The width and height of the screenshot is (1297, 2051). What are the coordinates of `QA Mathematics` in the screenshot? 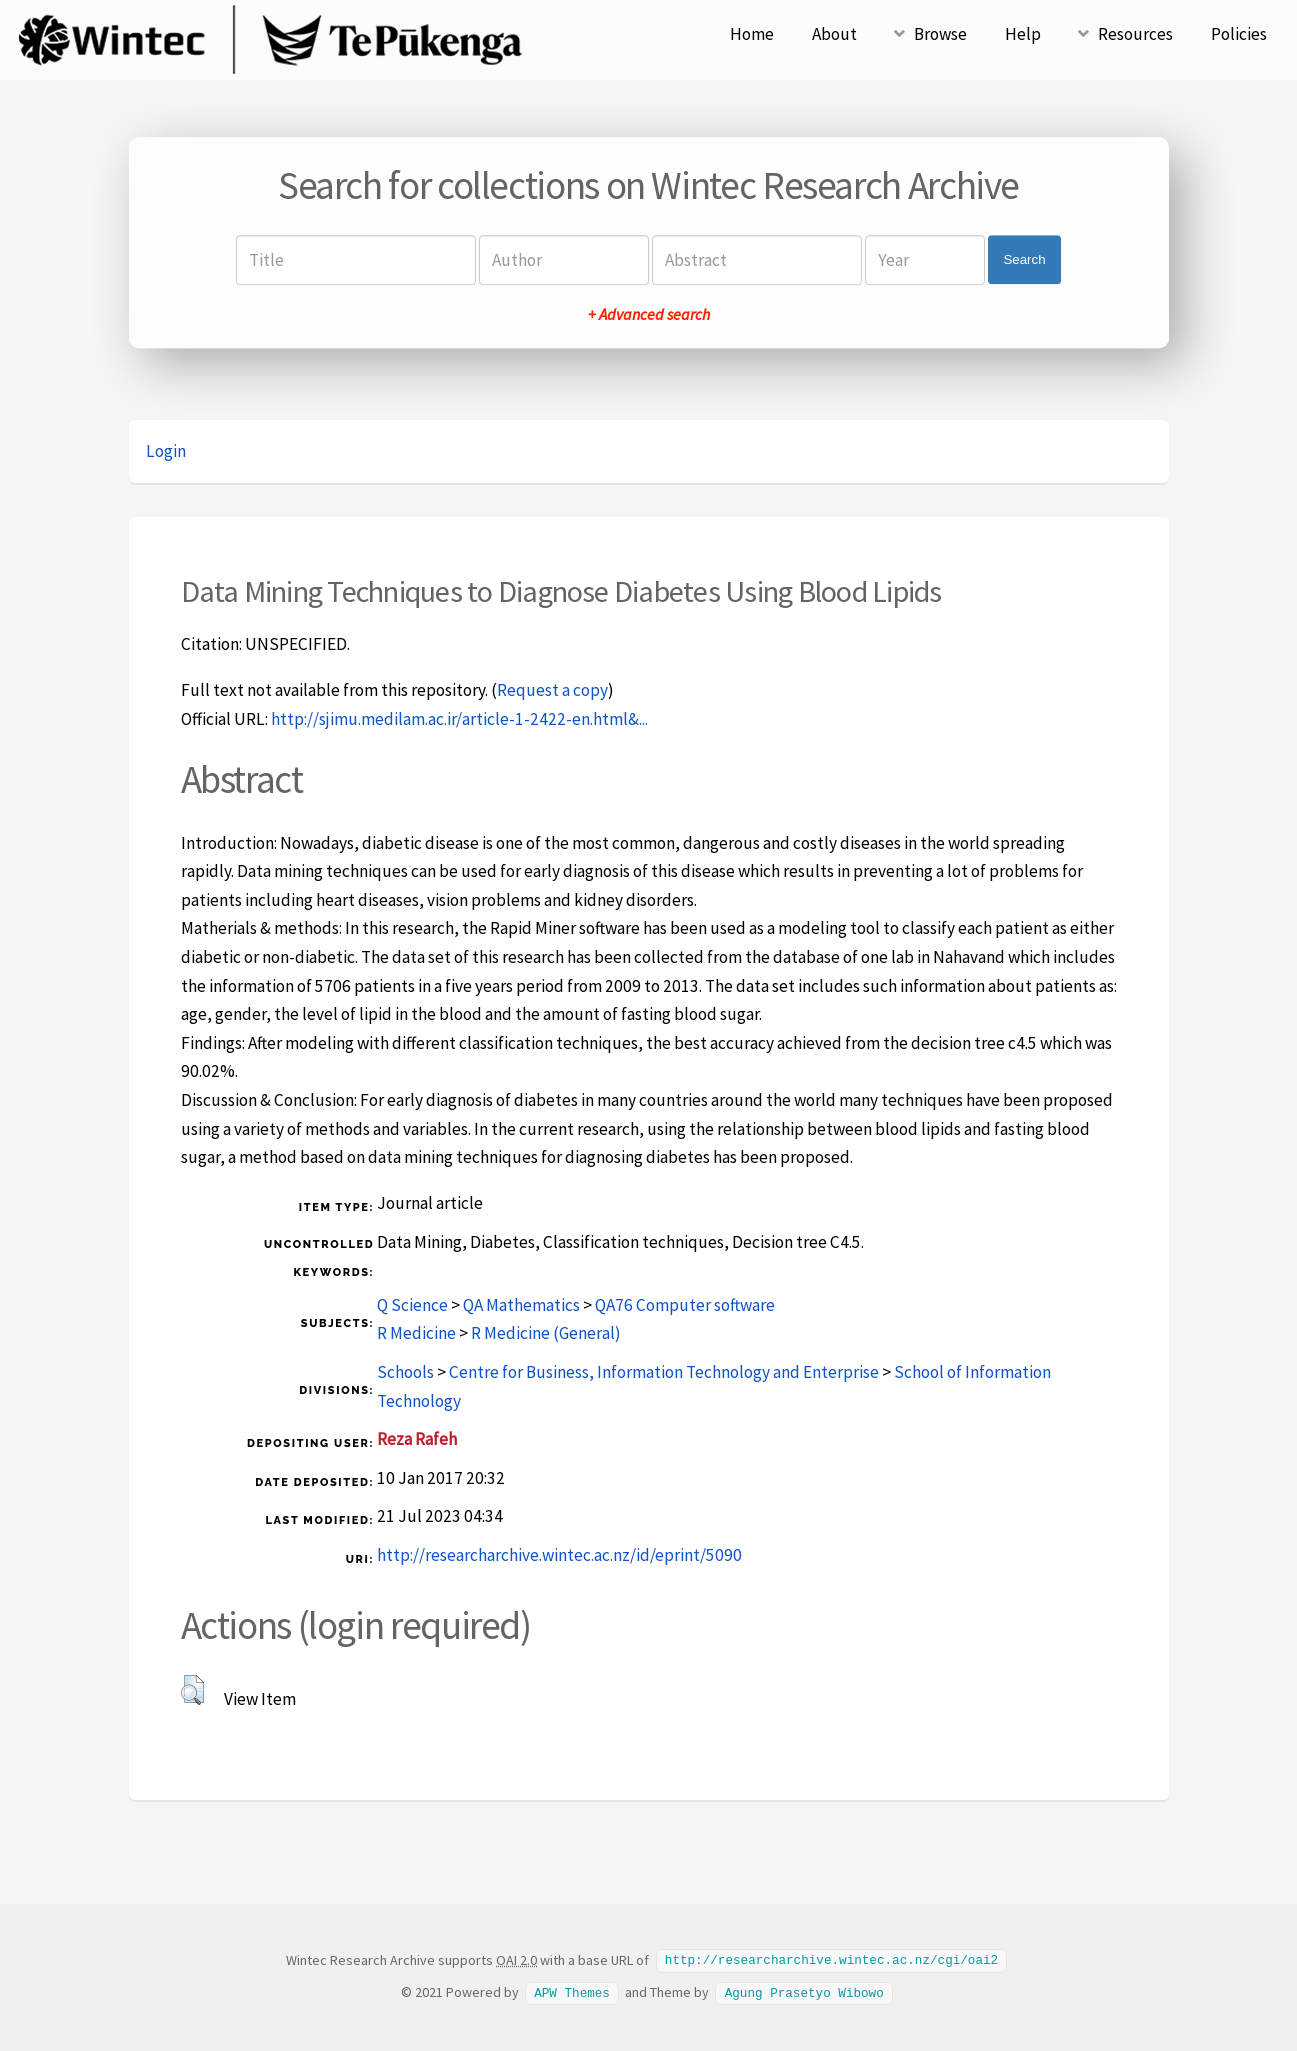 It's located at (521, 1305).